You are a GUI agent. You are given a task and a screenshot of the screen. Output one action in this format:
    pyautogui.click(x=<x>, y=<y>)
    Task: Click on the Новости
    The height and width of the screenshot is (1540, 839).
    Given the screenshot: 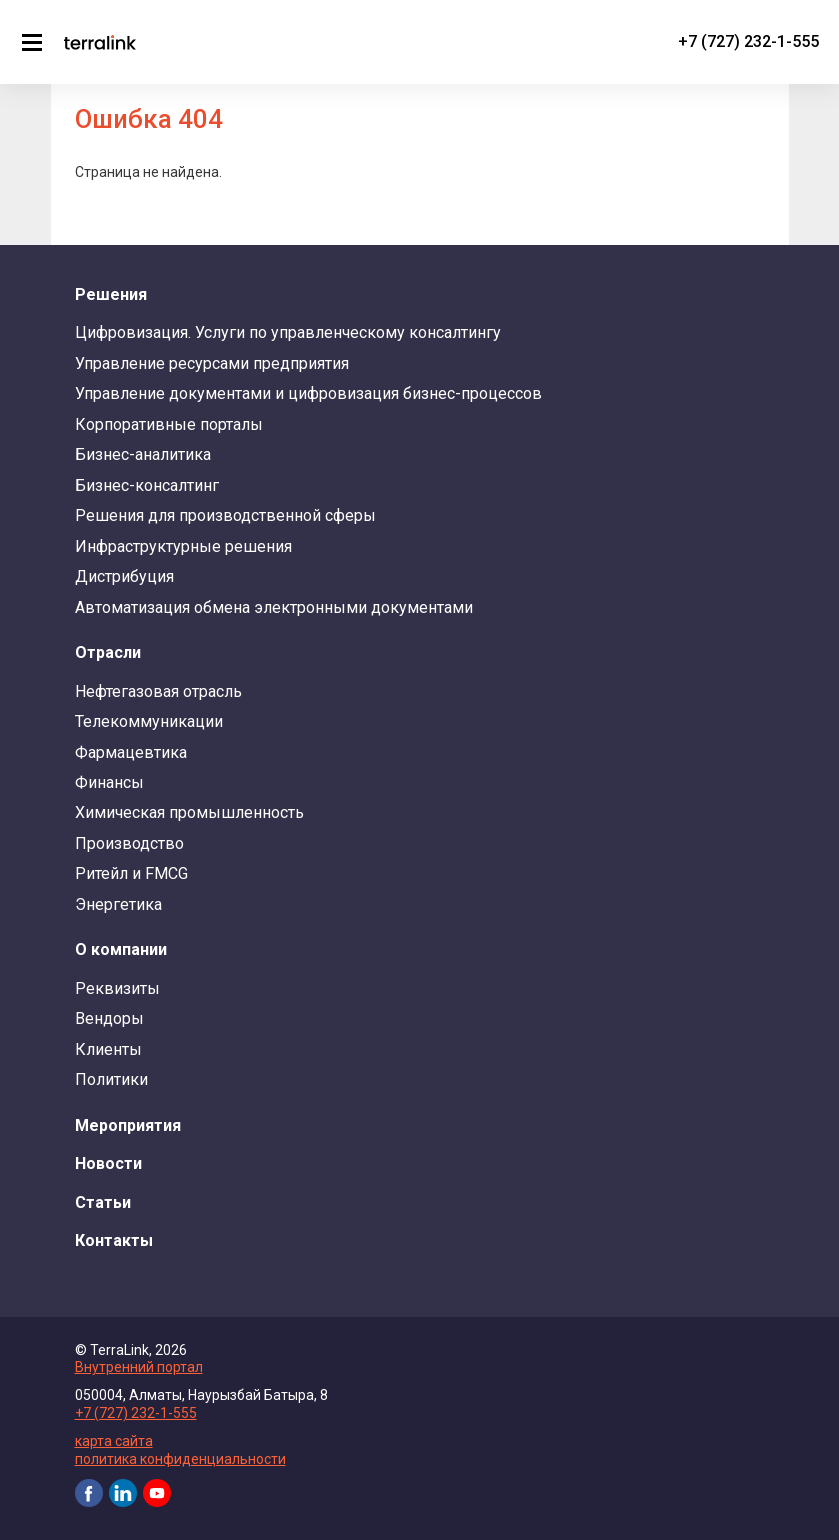 What is the action you would take?
    pyautogui.click(x=108, y=1163)
    